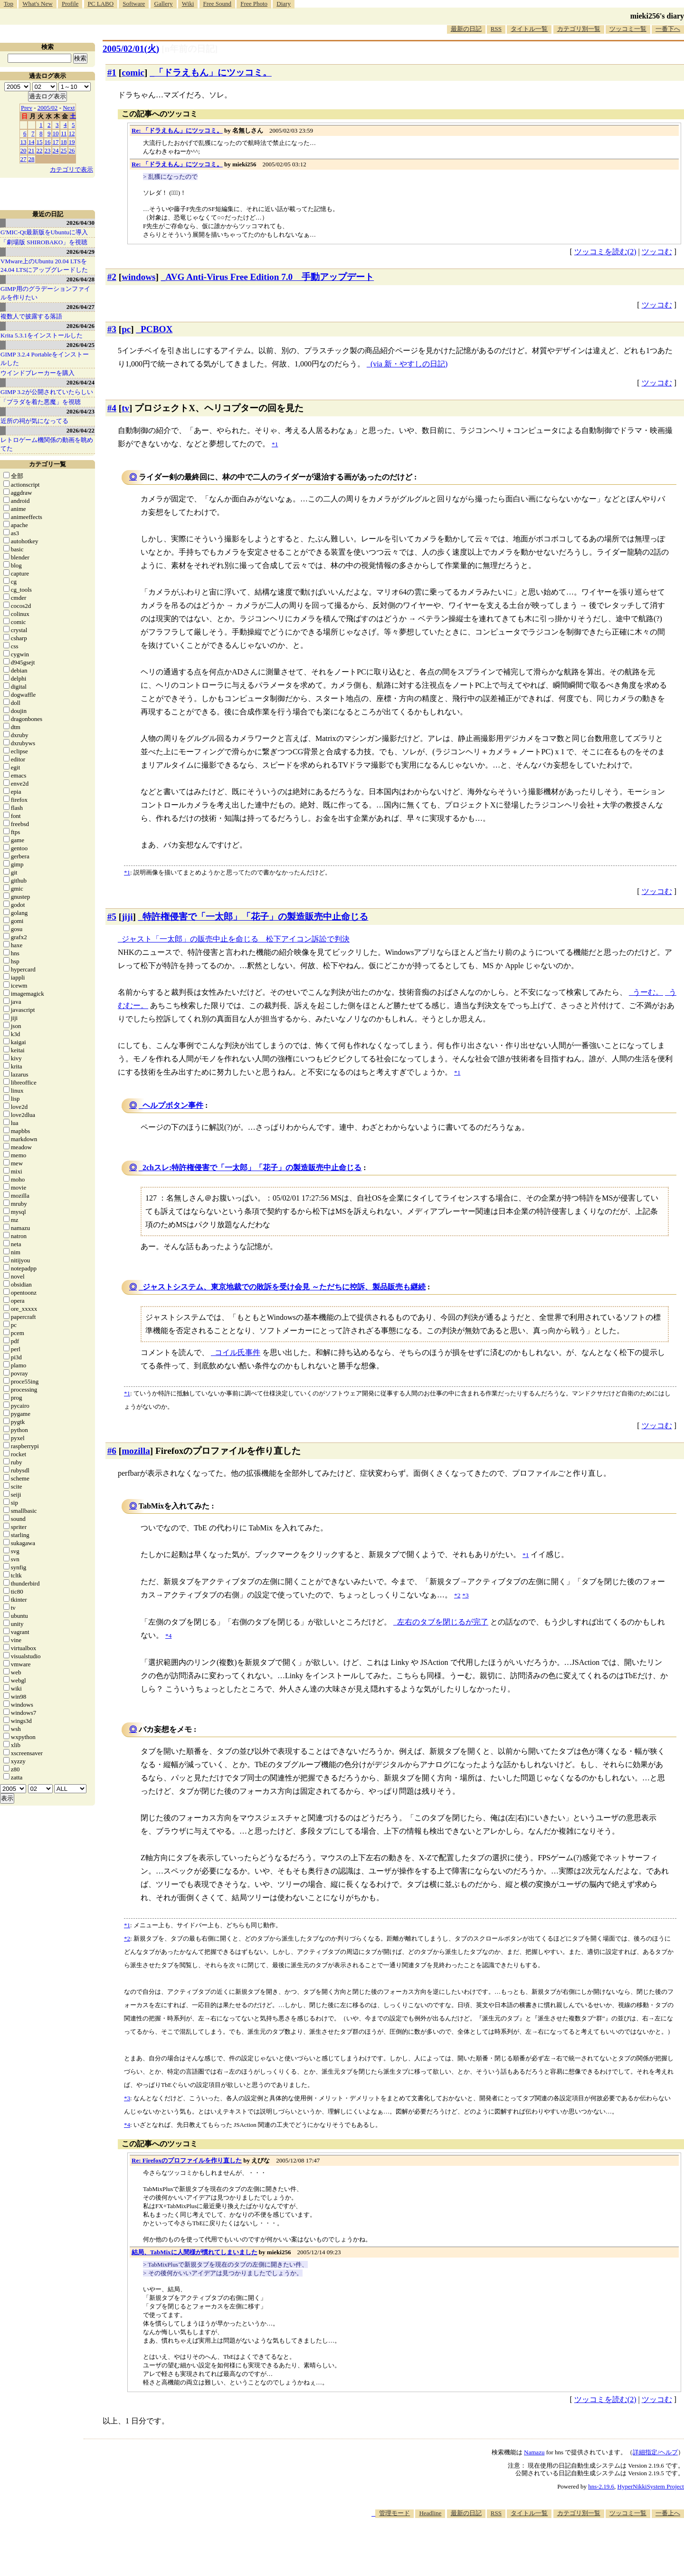  What do you see at coordinates (31, 316) in the screenshot?
I see `複数人で披露する落語` at bounding box center [31, 316].